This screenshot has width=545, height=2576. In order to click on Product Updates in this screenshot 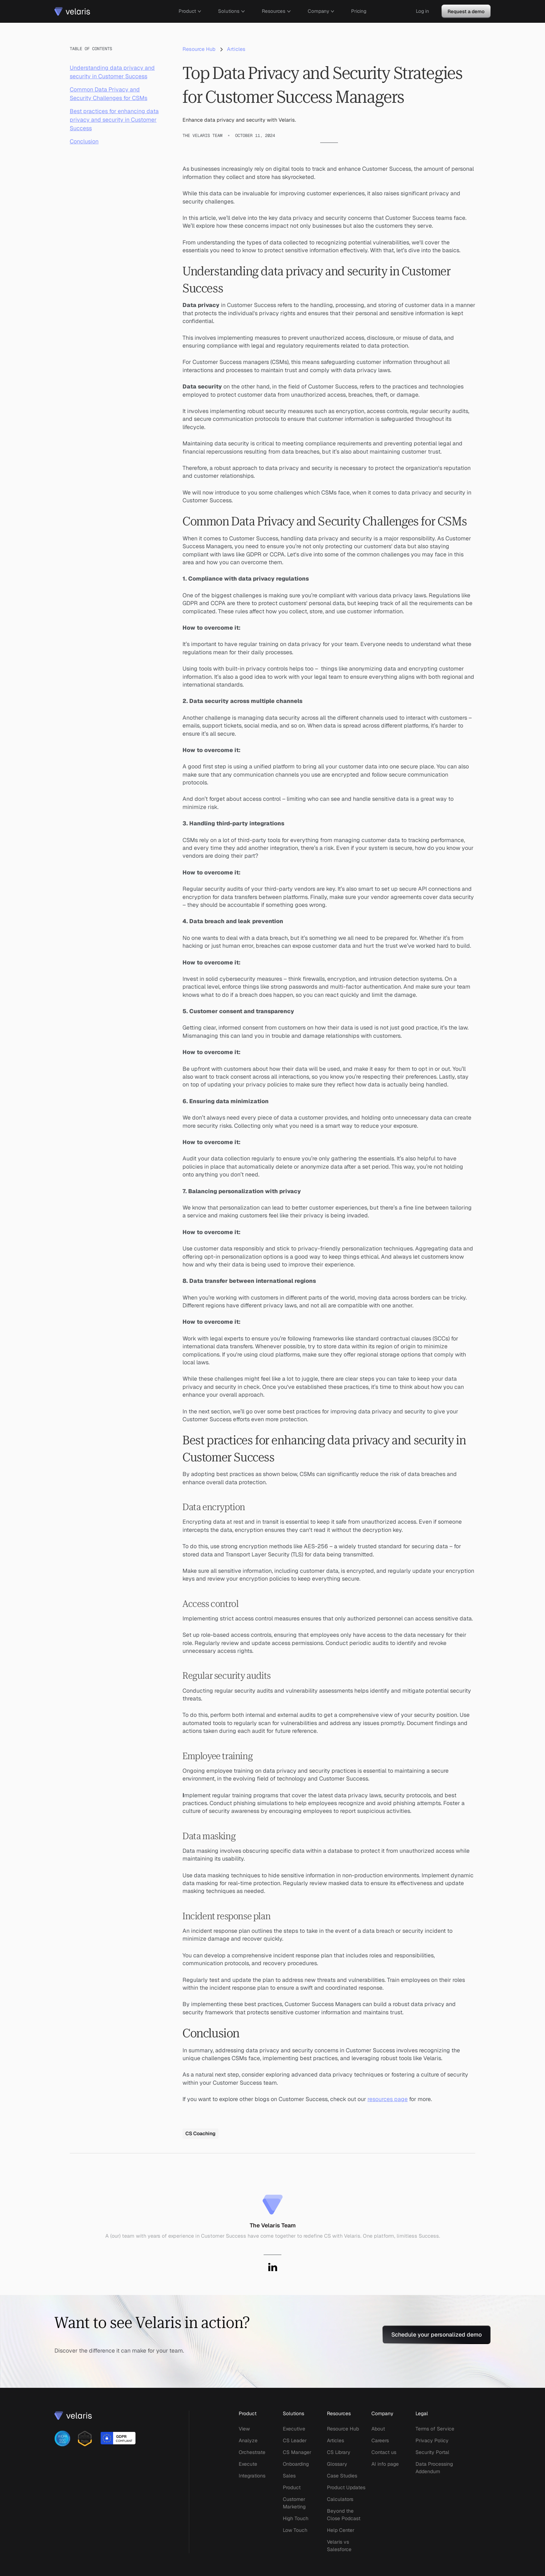, I will do `click(346, 2487)`.